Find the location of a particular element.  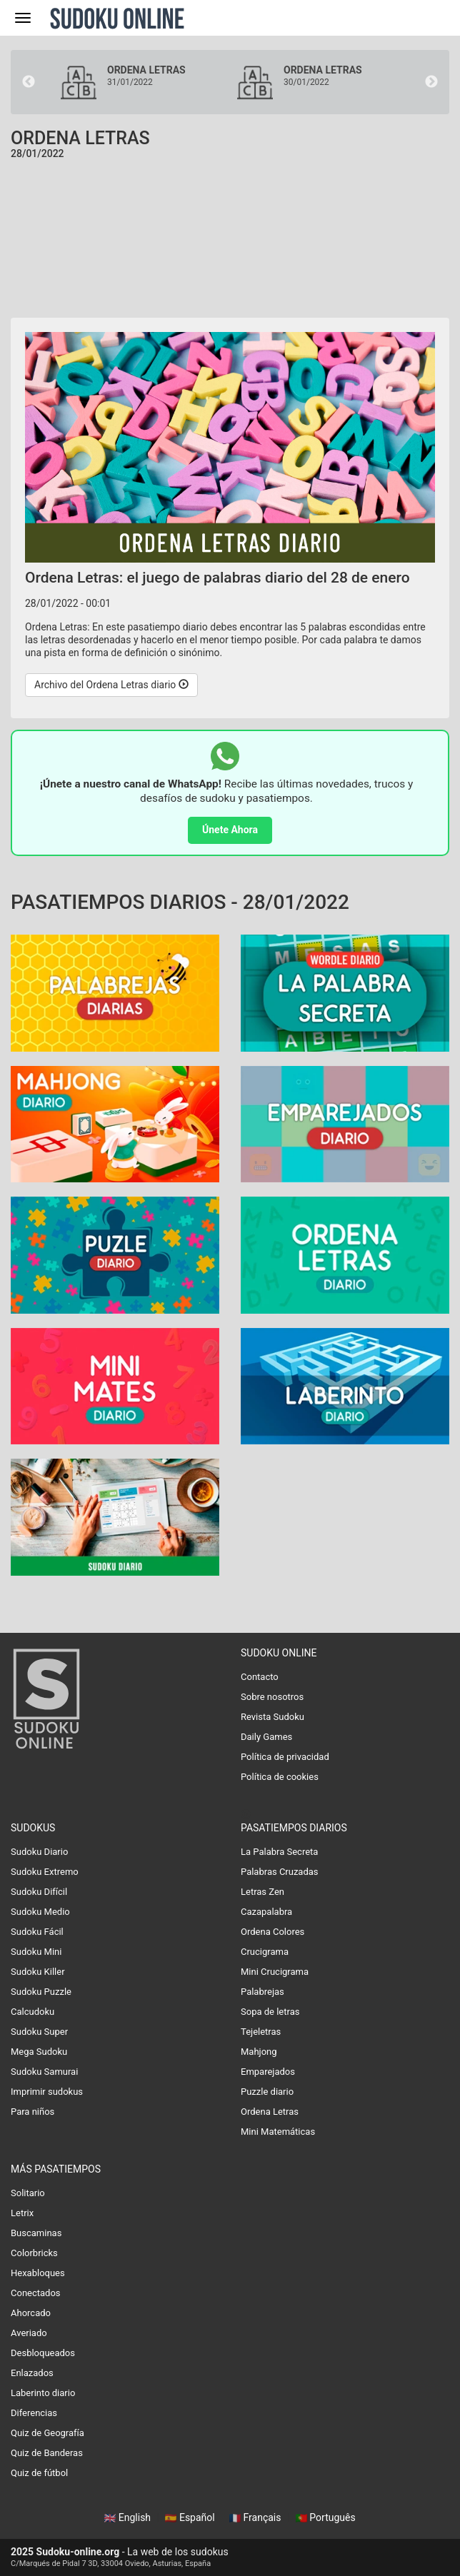

Puzzle diario is located at coordinates (267, 2091).